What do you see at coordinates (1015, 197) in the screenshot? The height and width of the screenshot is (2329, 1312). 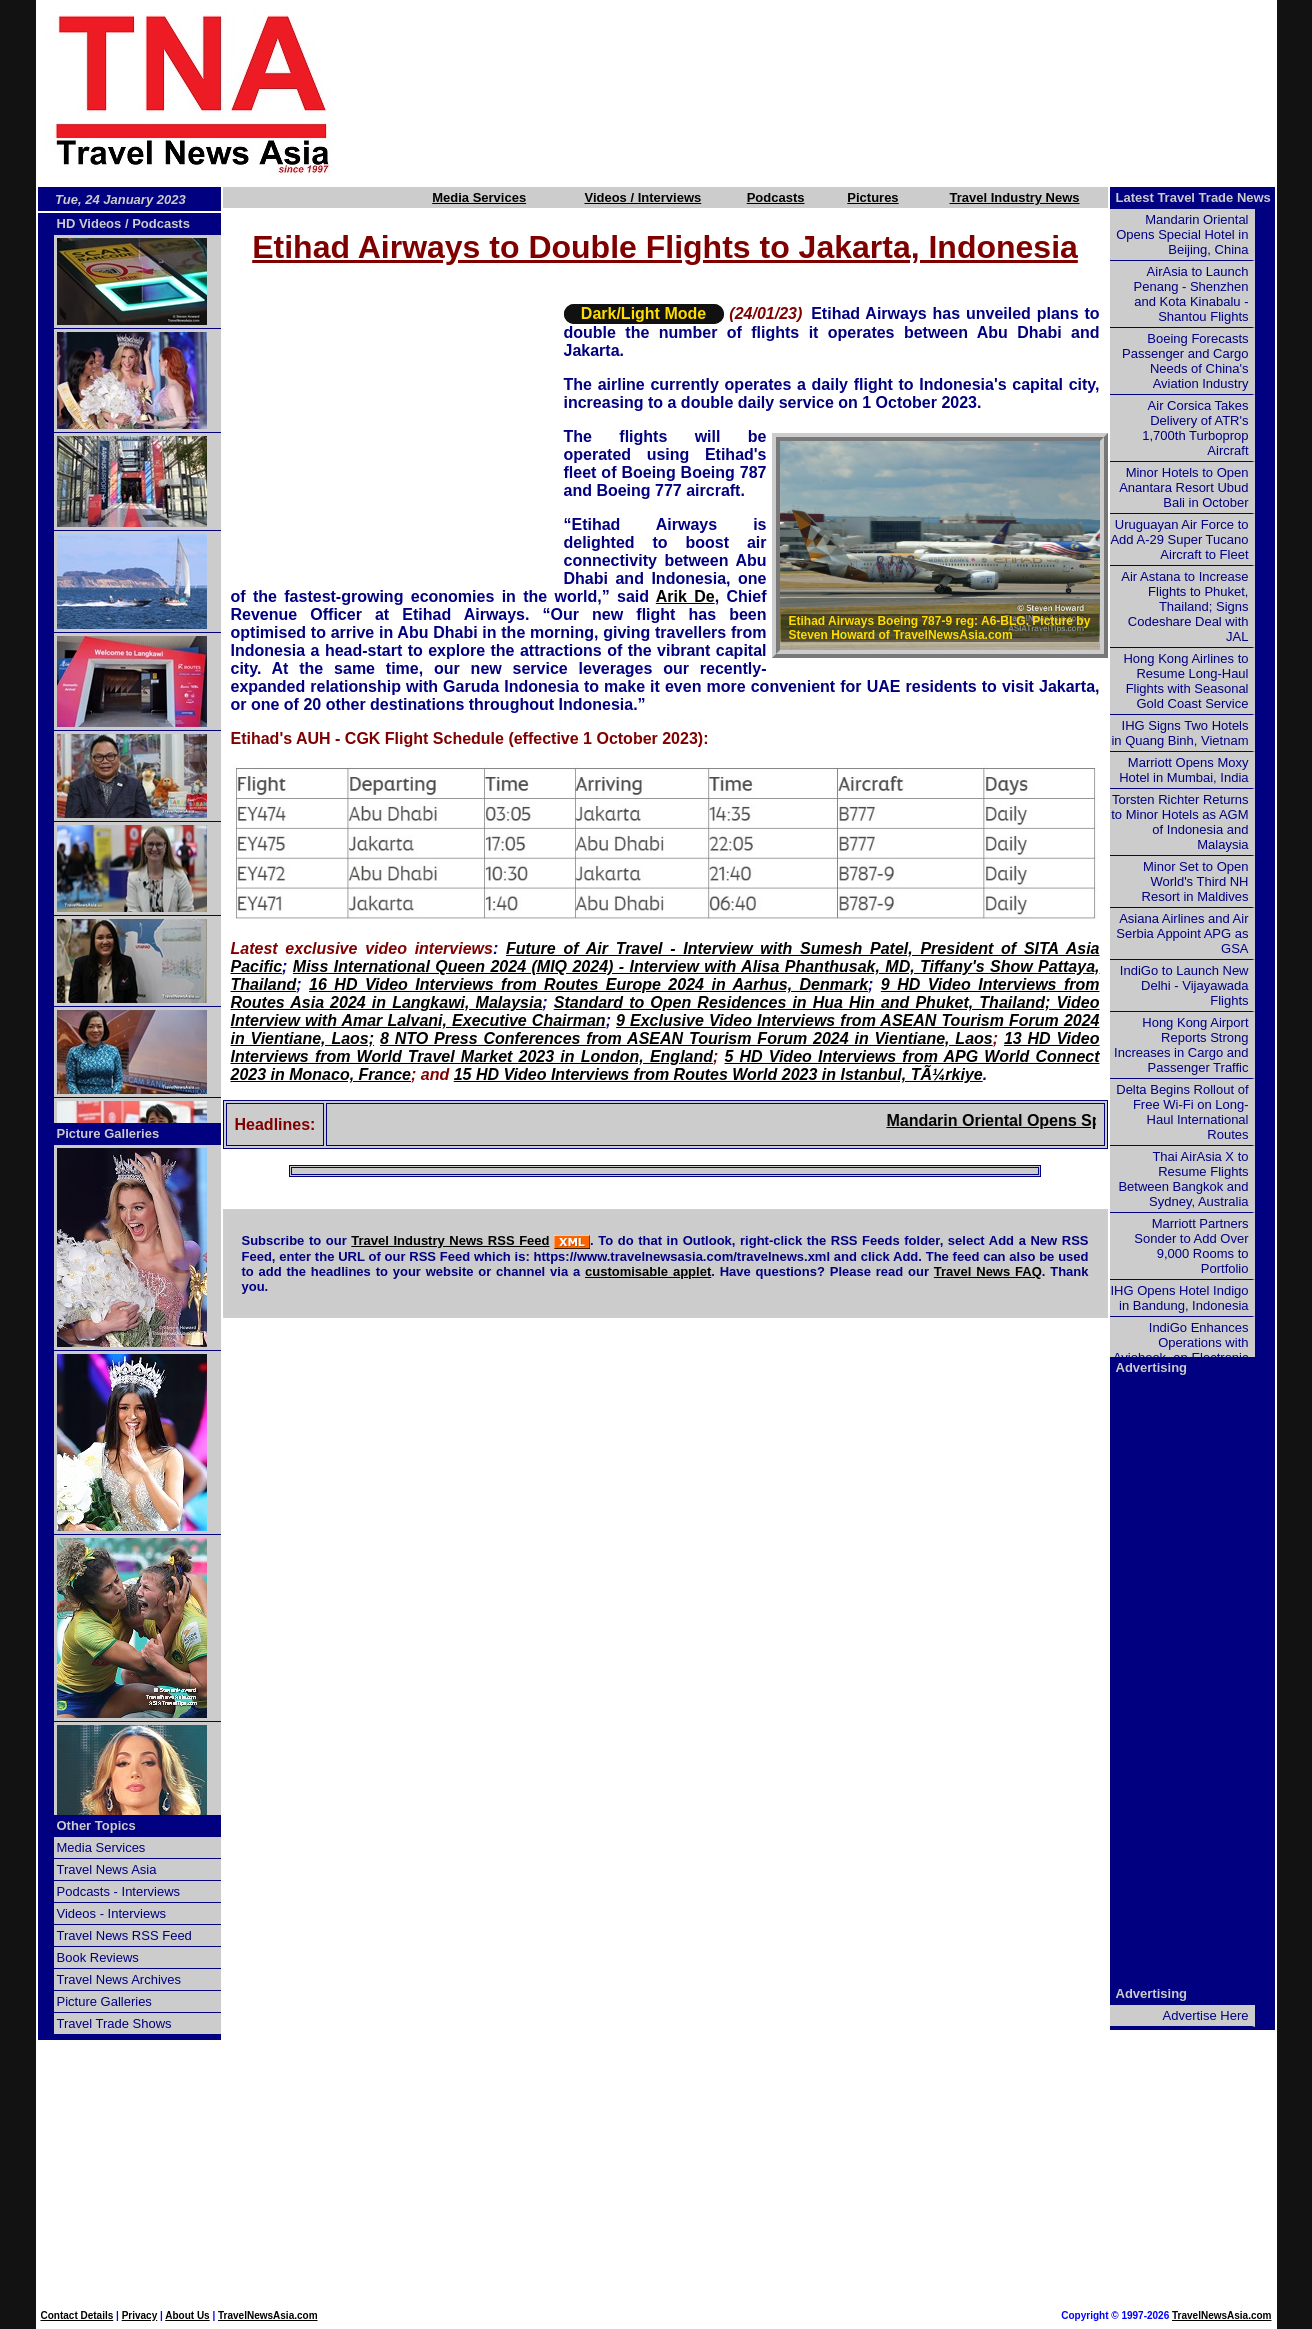 I see `Travel Industry News` at bounding box center [1015, 197].